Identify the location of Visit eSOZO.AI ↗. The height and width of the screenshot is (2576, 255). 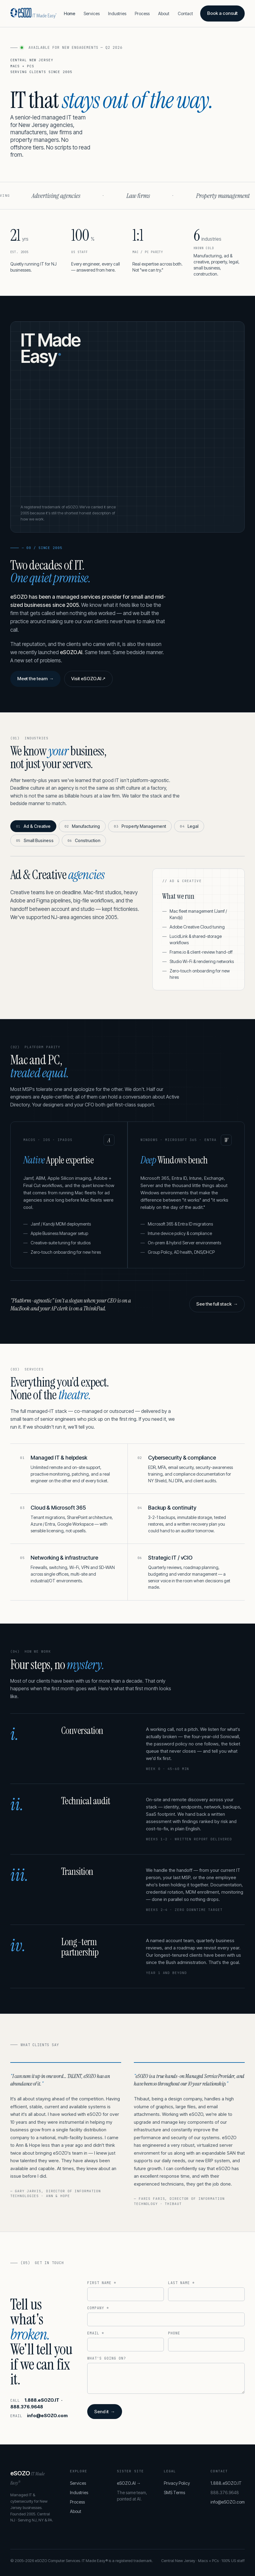
(88, 678).